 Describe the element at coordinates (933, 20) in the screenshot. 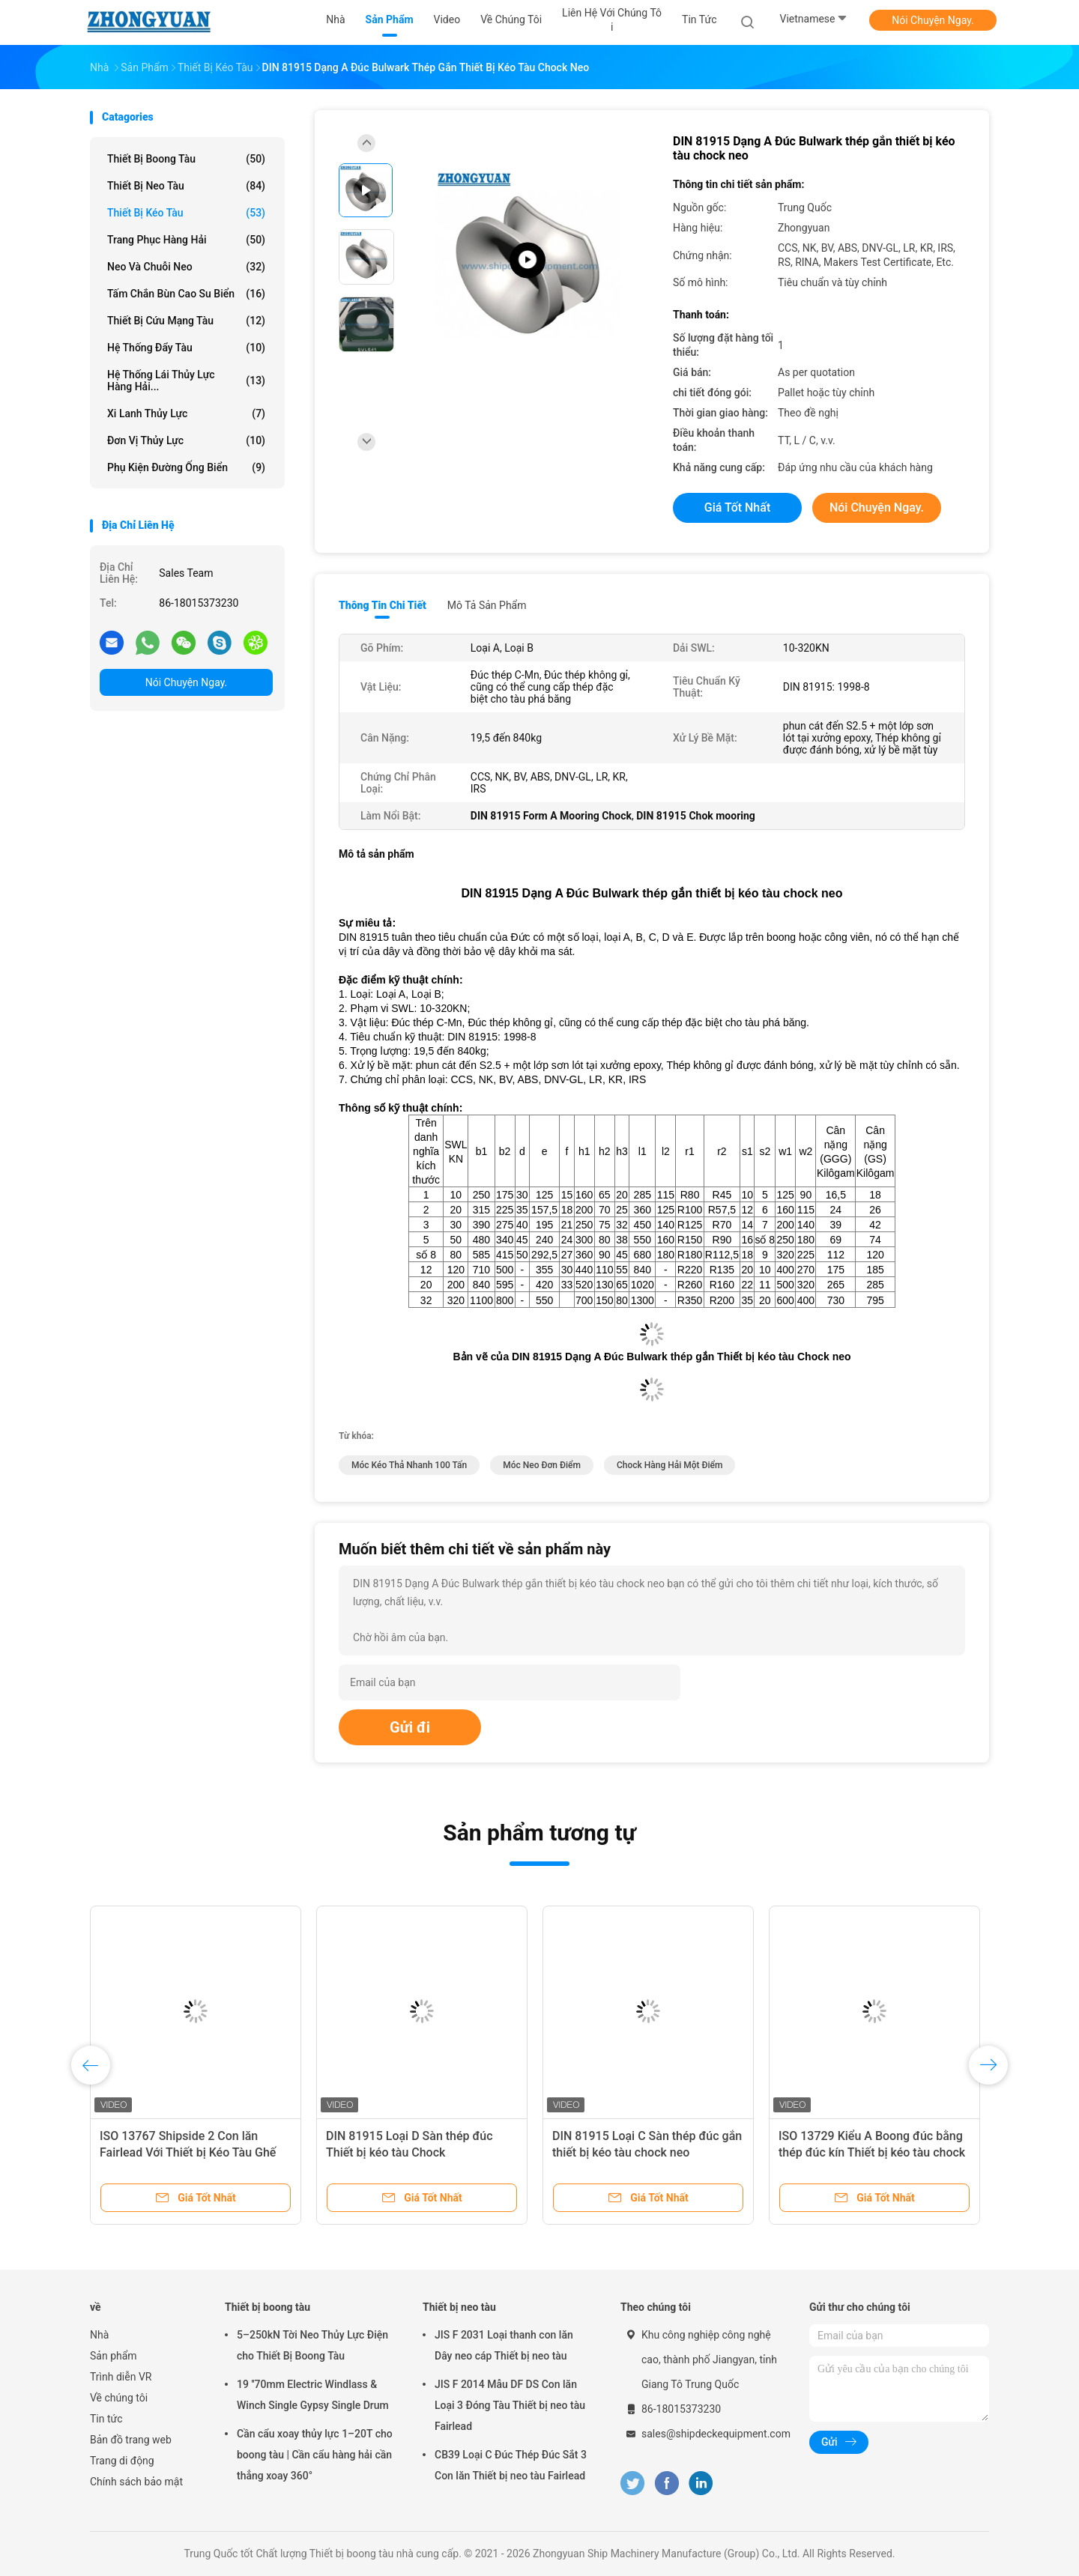

I see `Nói Chuyện Ngay.` at that location.